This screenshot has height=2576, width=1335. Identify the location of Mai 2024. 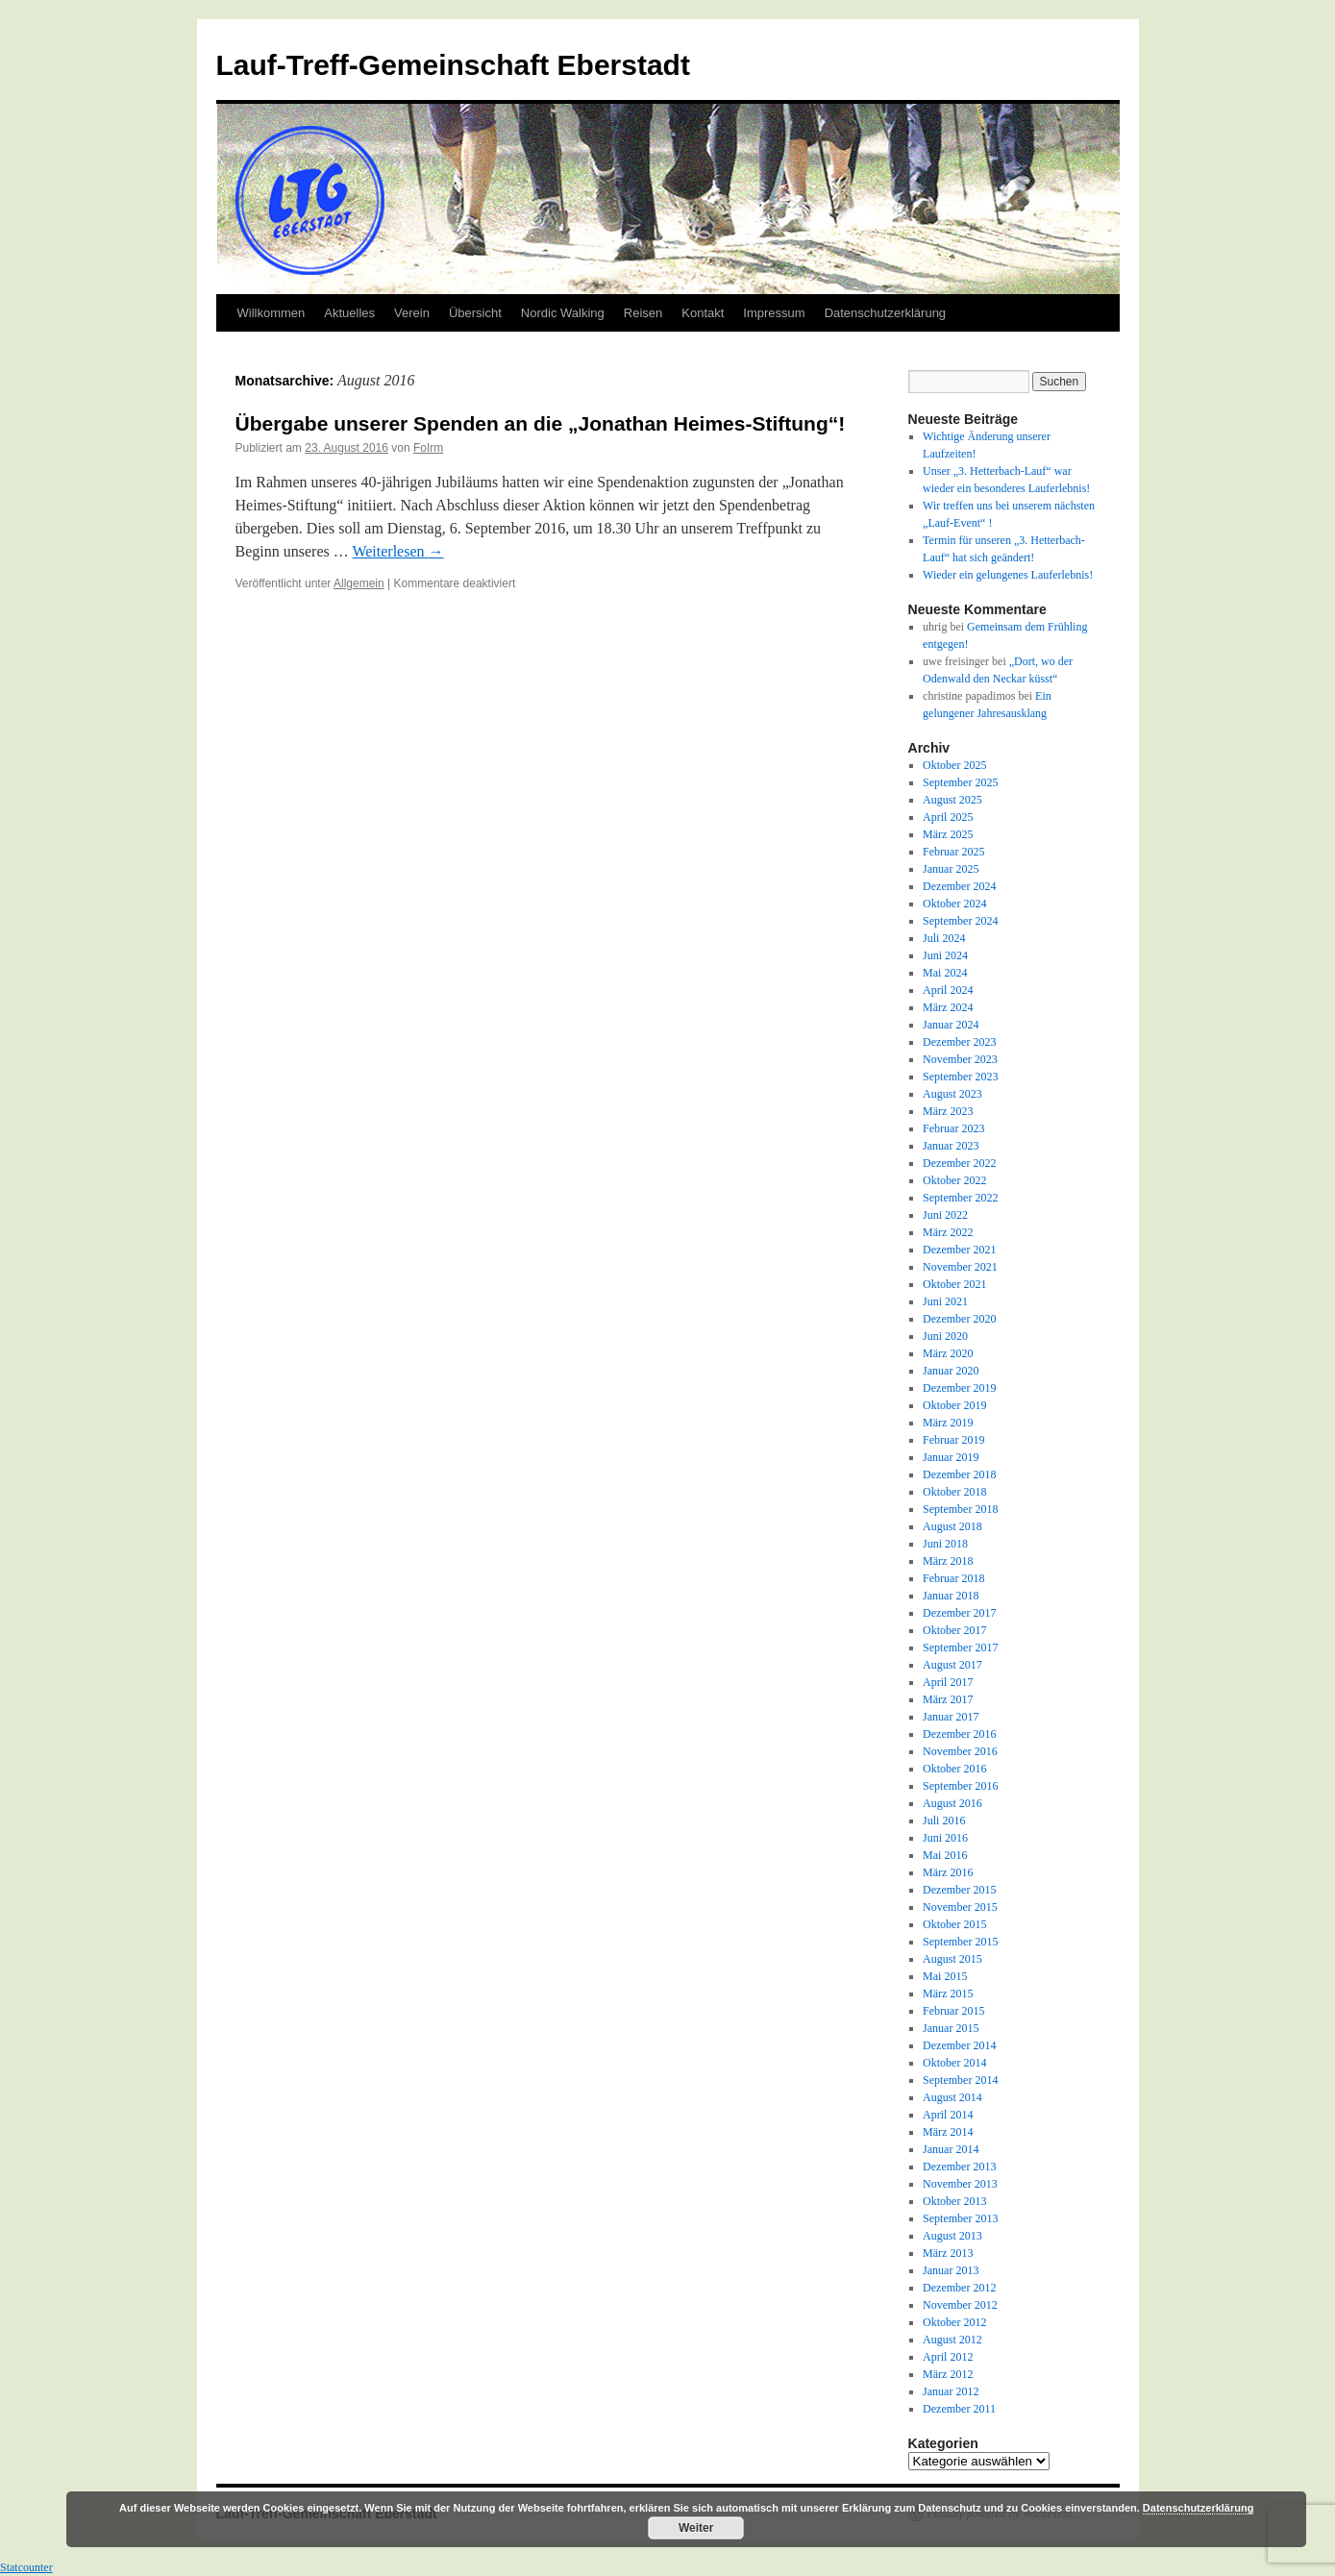
(945, 972).